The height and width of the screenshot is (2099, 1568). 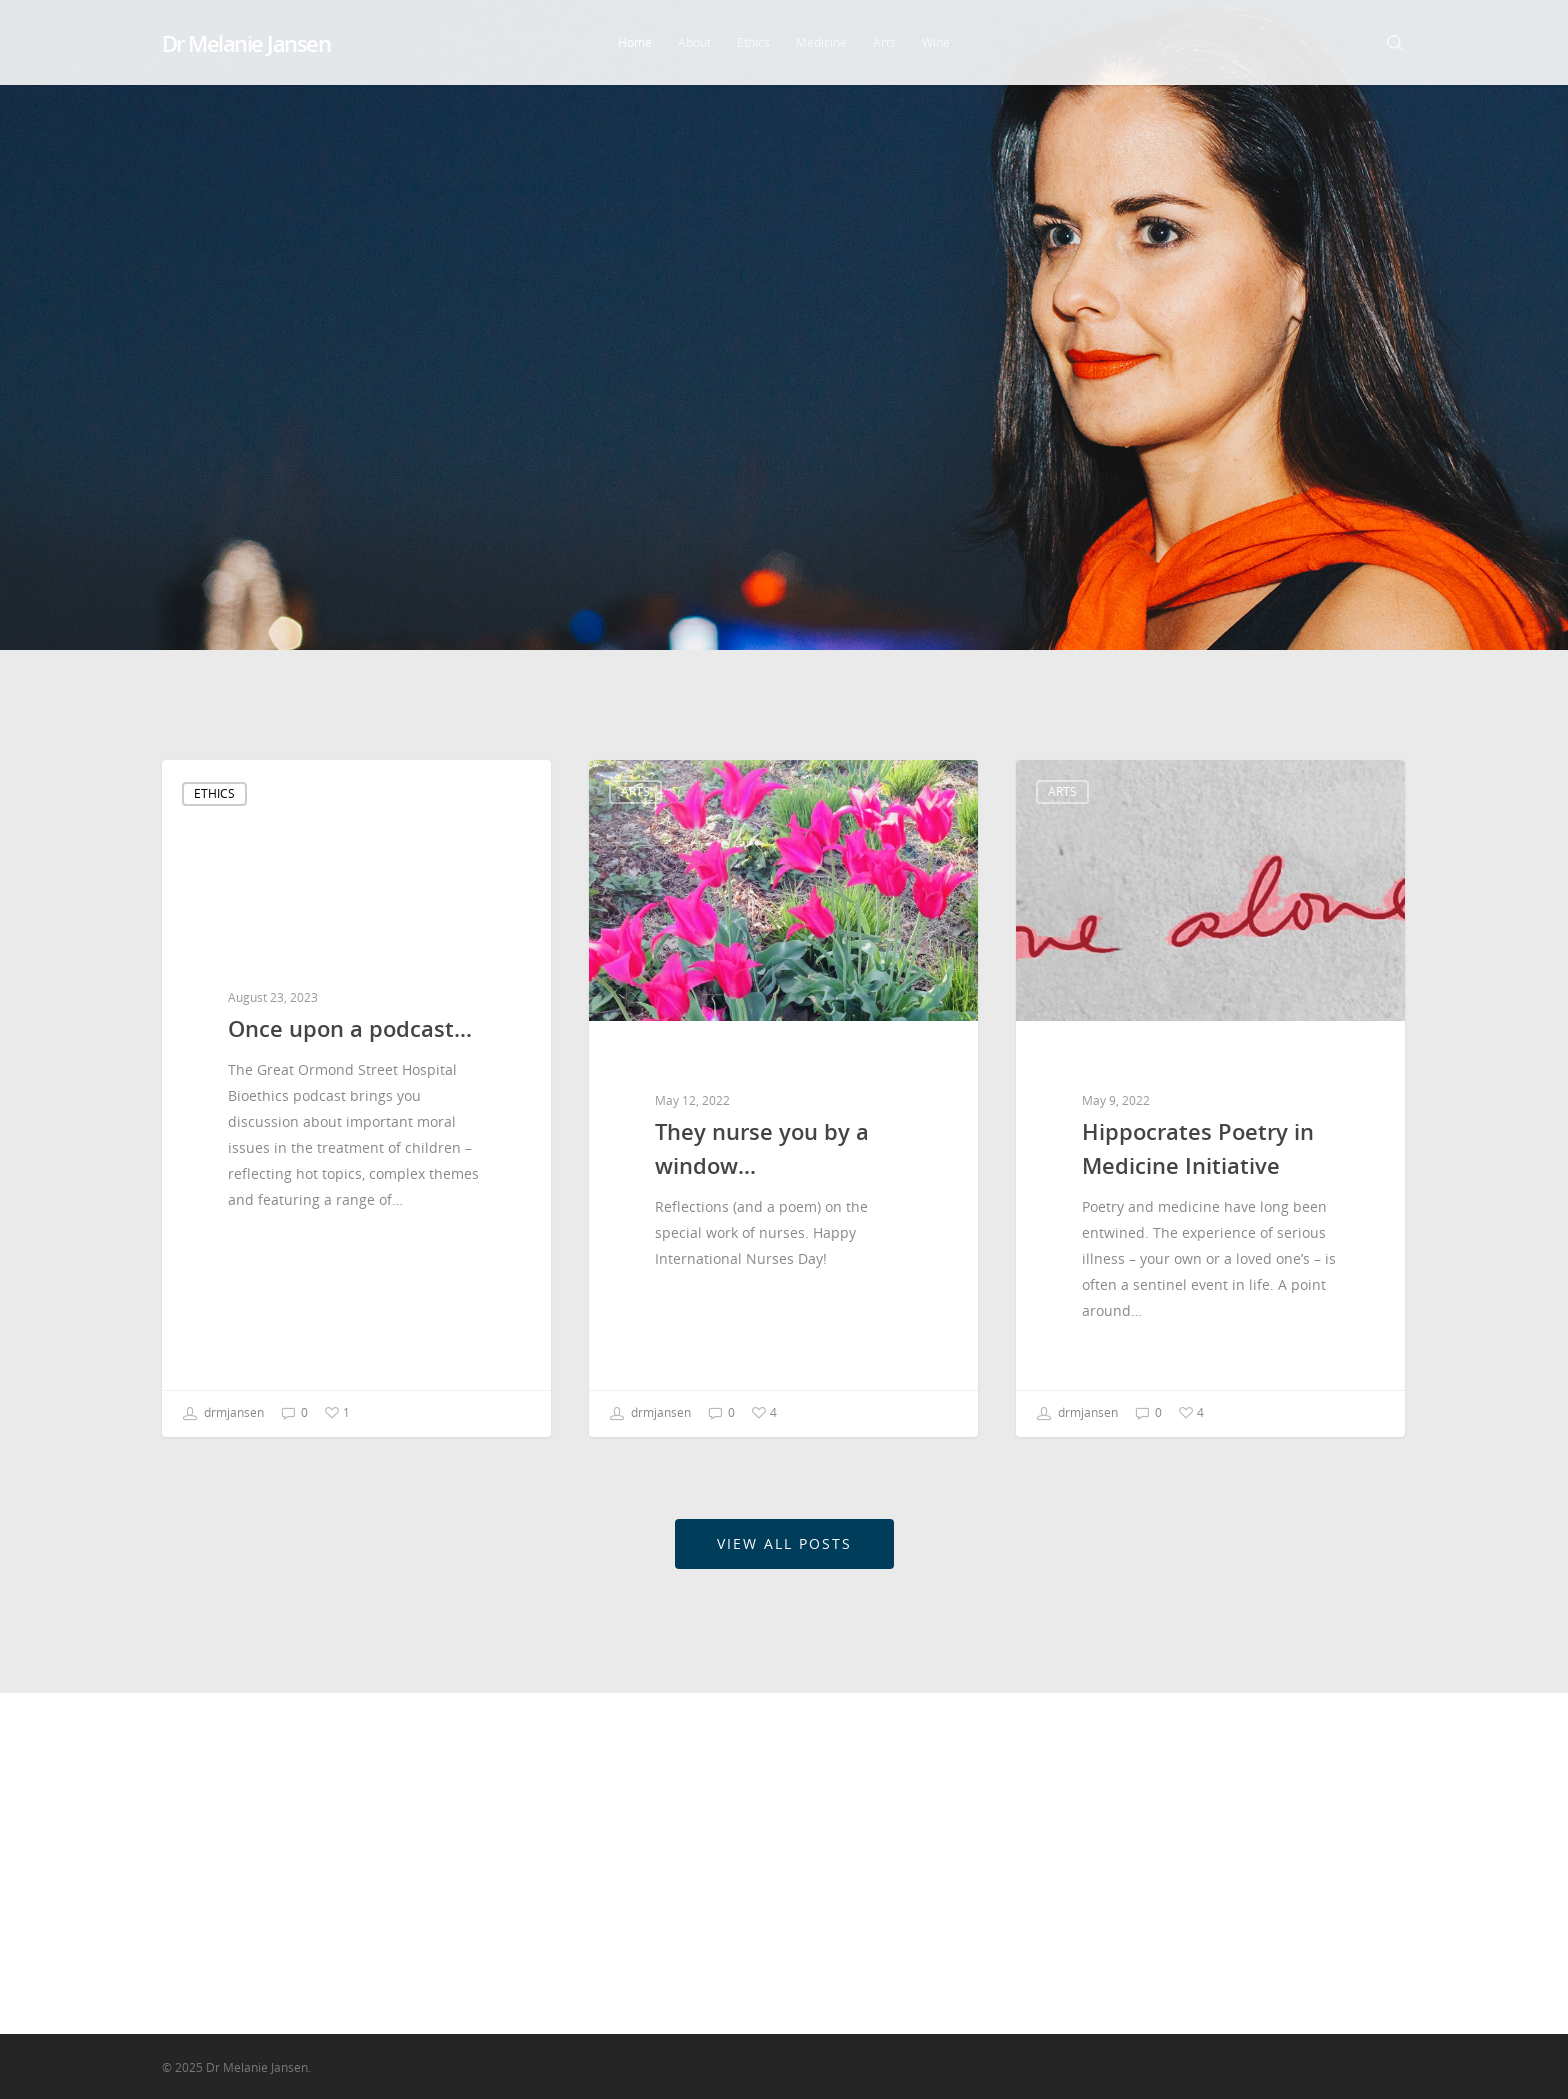 What do you see at coordinates (995, 1861) in the screenshot?
I see `Hippocrates Poetry in Medicine Initiative` at bounding box center [995, 1861].